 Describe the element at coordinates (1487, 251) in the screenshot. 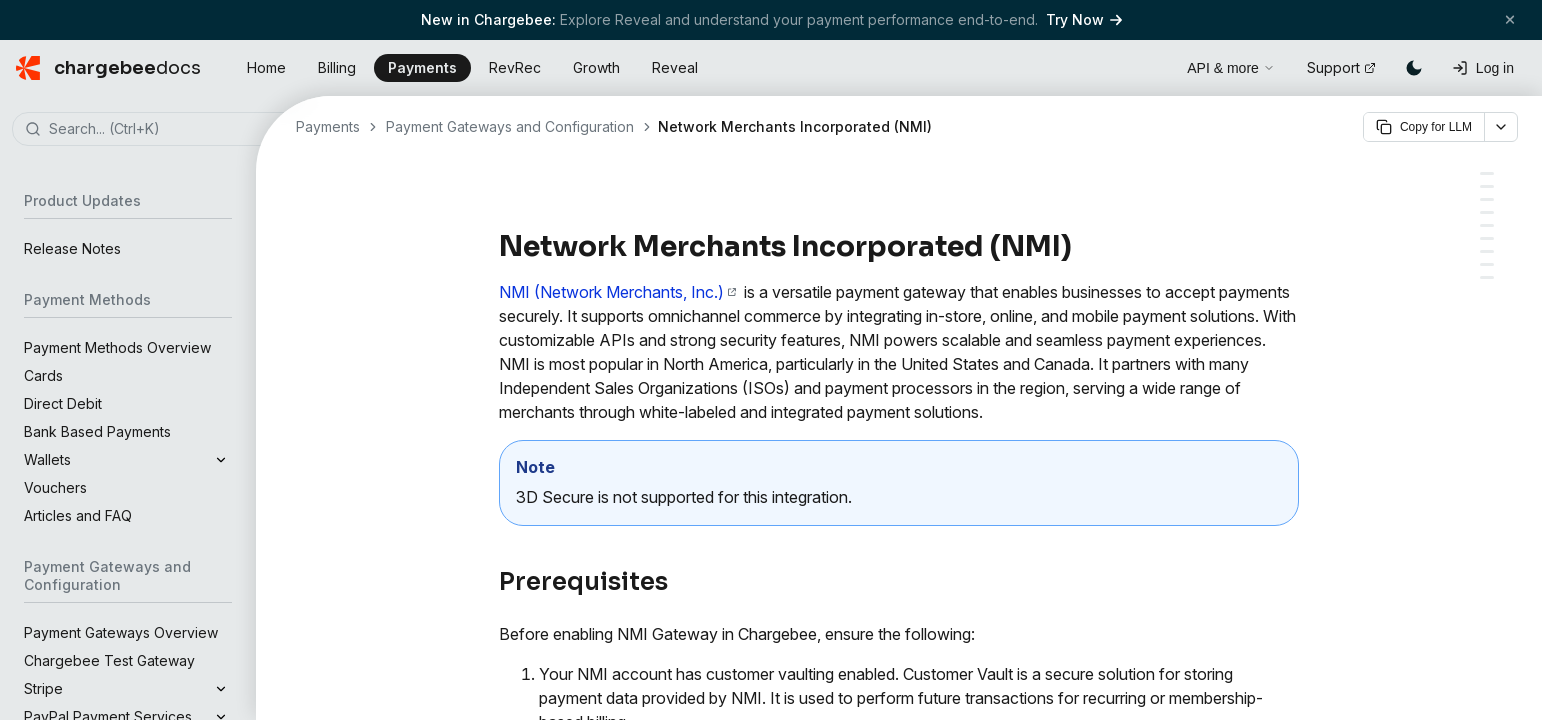

I see `[Configuring NMI Direct in your Chargebee site]` at that location.